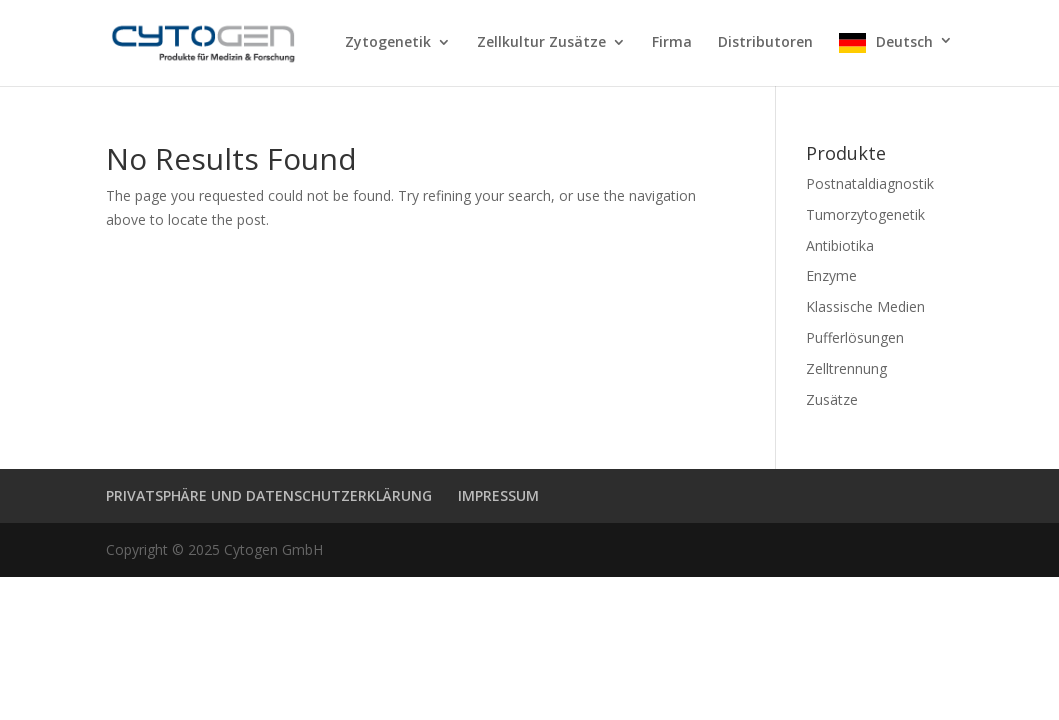 This screenshot has height=720, width=1059. I want to click on Klassische Medien, so click(865, 306).